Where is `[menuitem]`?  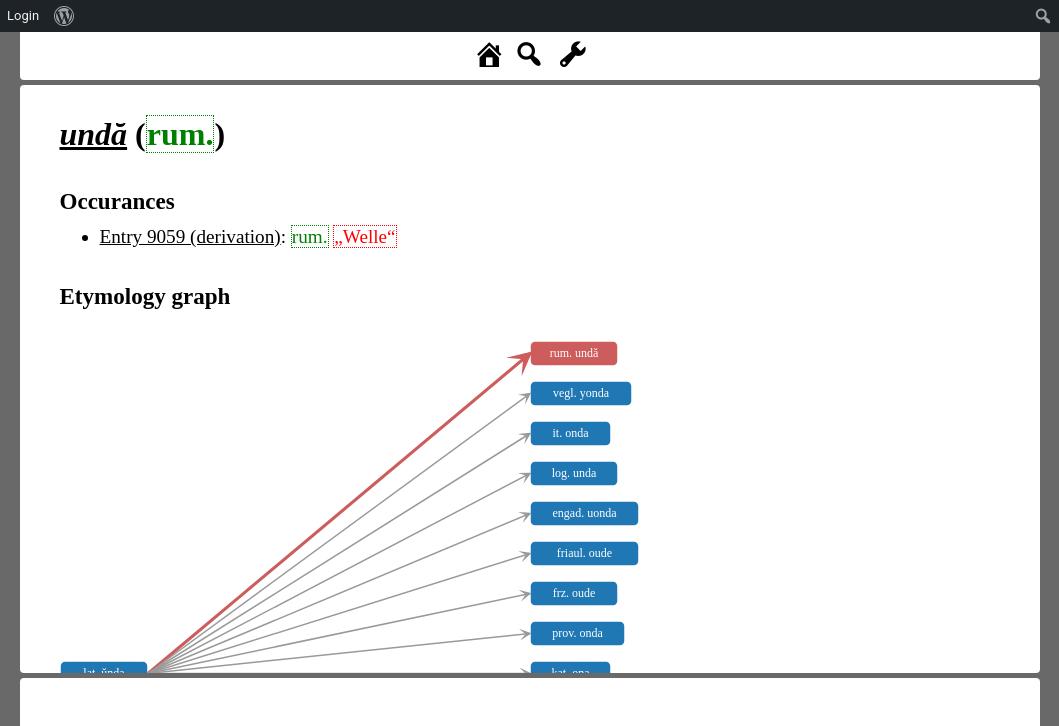
[menuitem] is located at coordinates (64, 16).